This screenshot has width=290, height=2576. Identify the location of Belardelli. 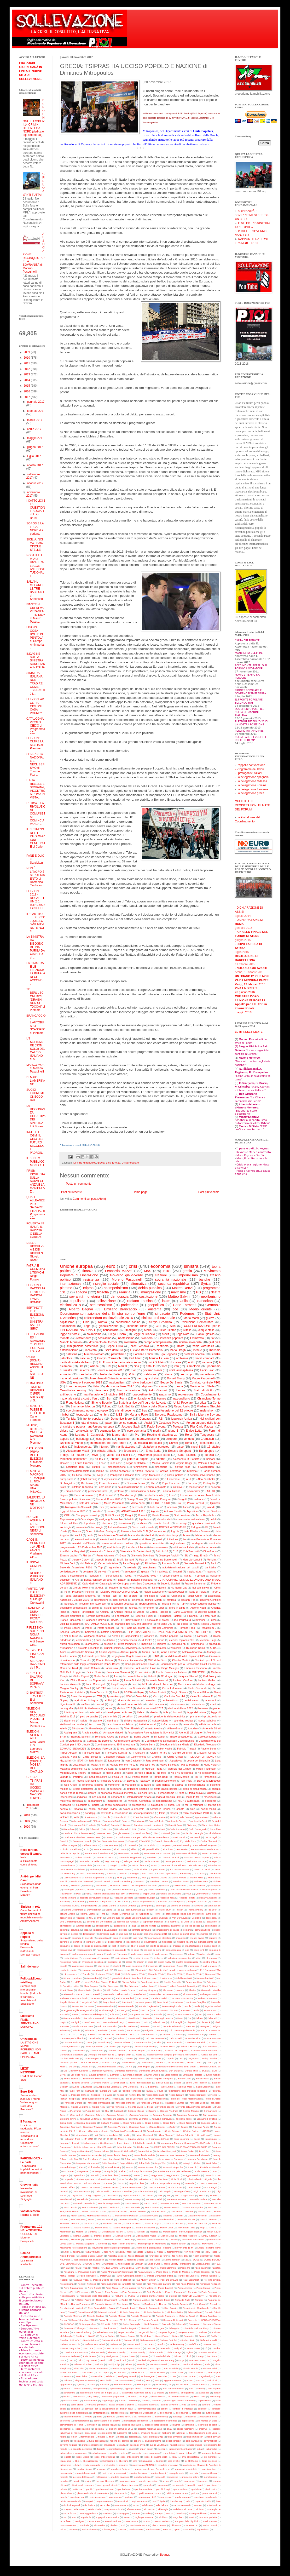
(212, 2018).